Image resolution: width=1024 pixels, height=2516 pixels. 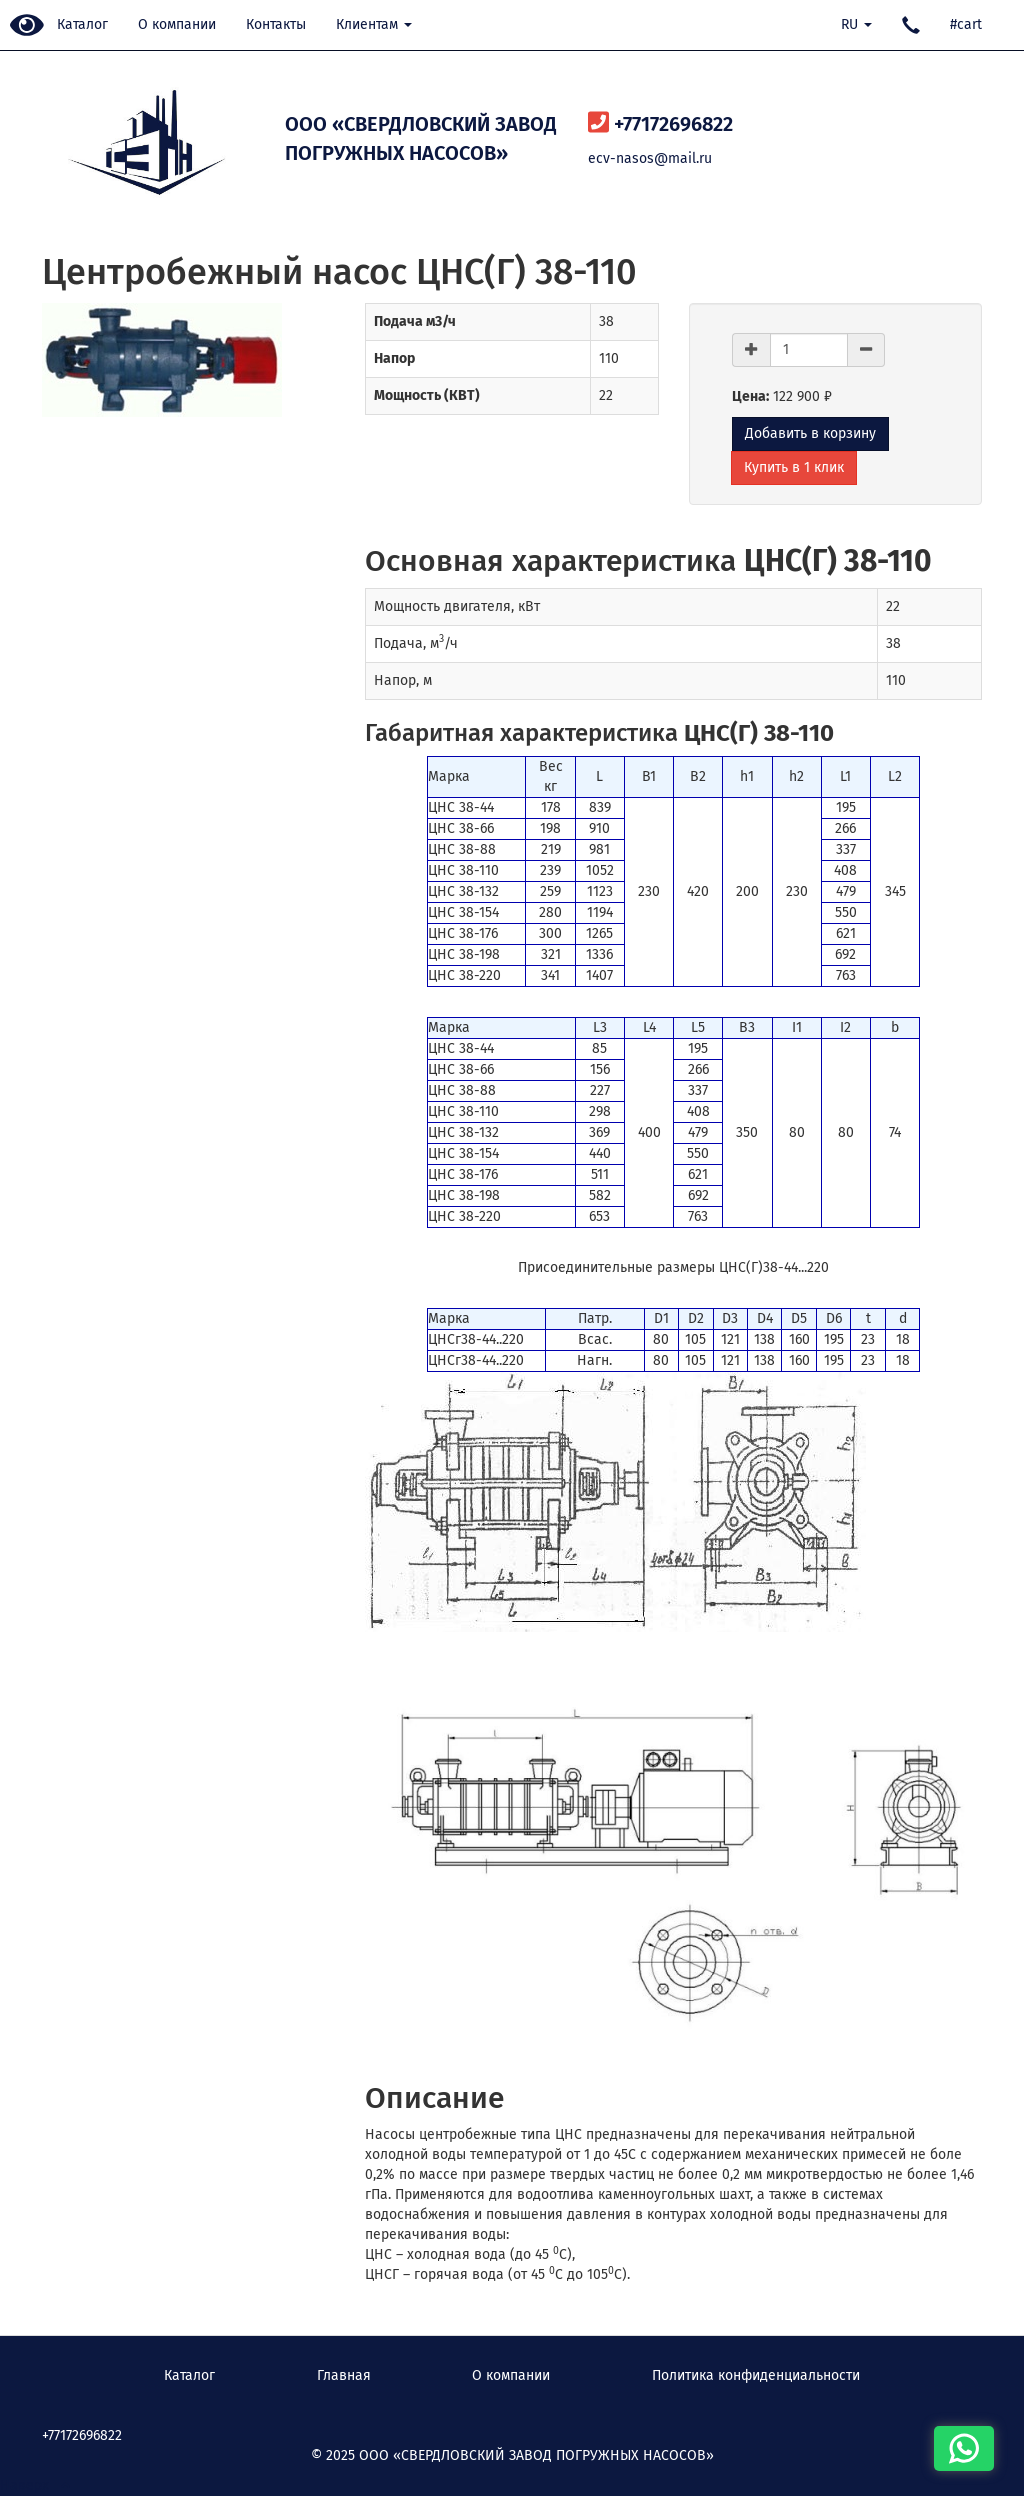 What do you see at coordinates (82, 24) in the screenshot?
I see `Каталог` at bounding box center [82, 24].